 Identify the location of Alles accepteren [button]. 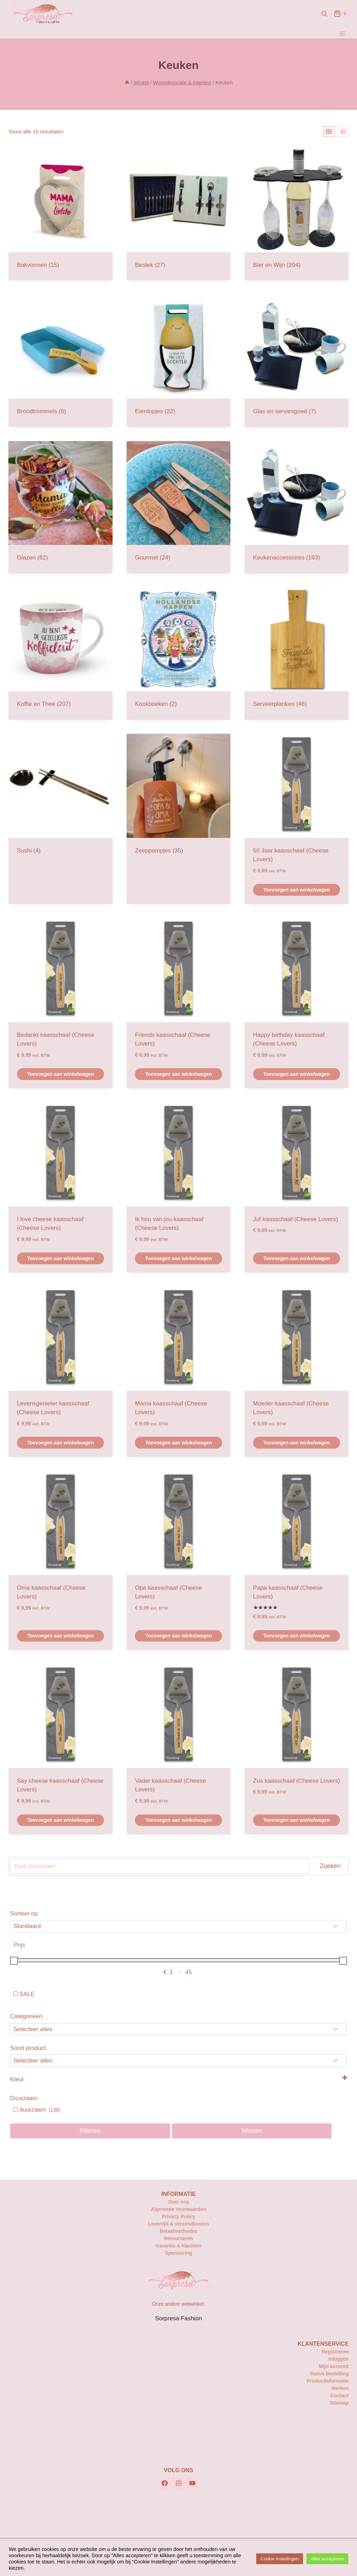
(327, 2558).